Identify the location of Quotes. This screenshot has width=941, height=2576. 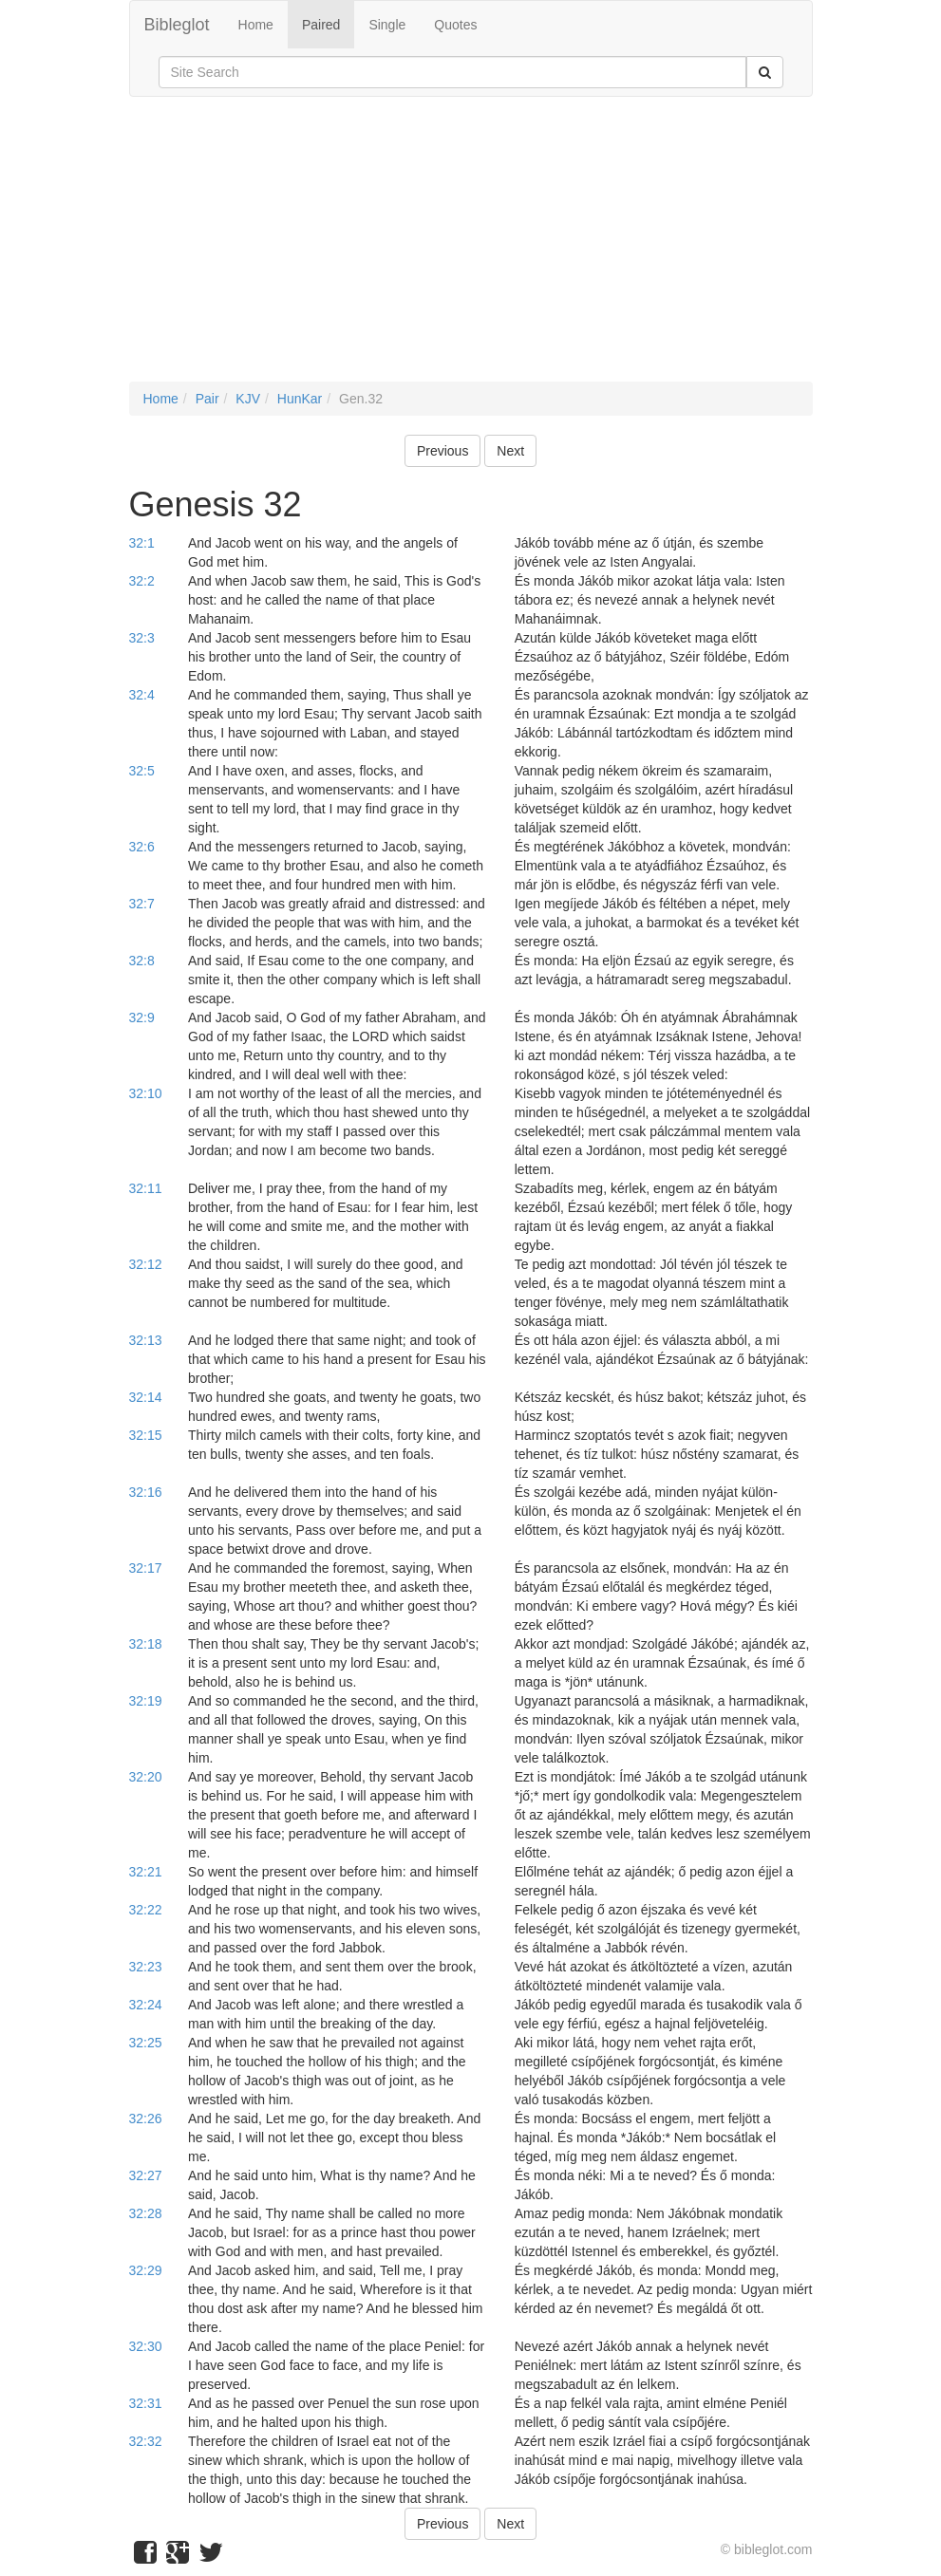
(455, 24).